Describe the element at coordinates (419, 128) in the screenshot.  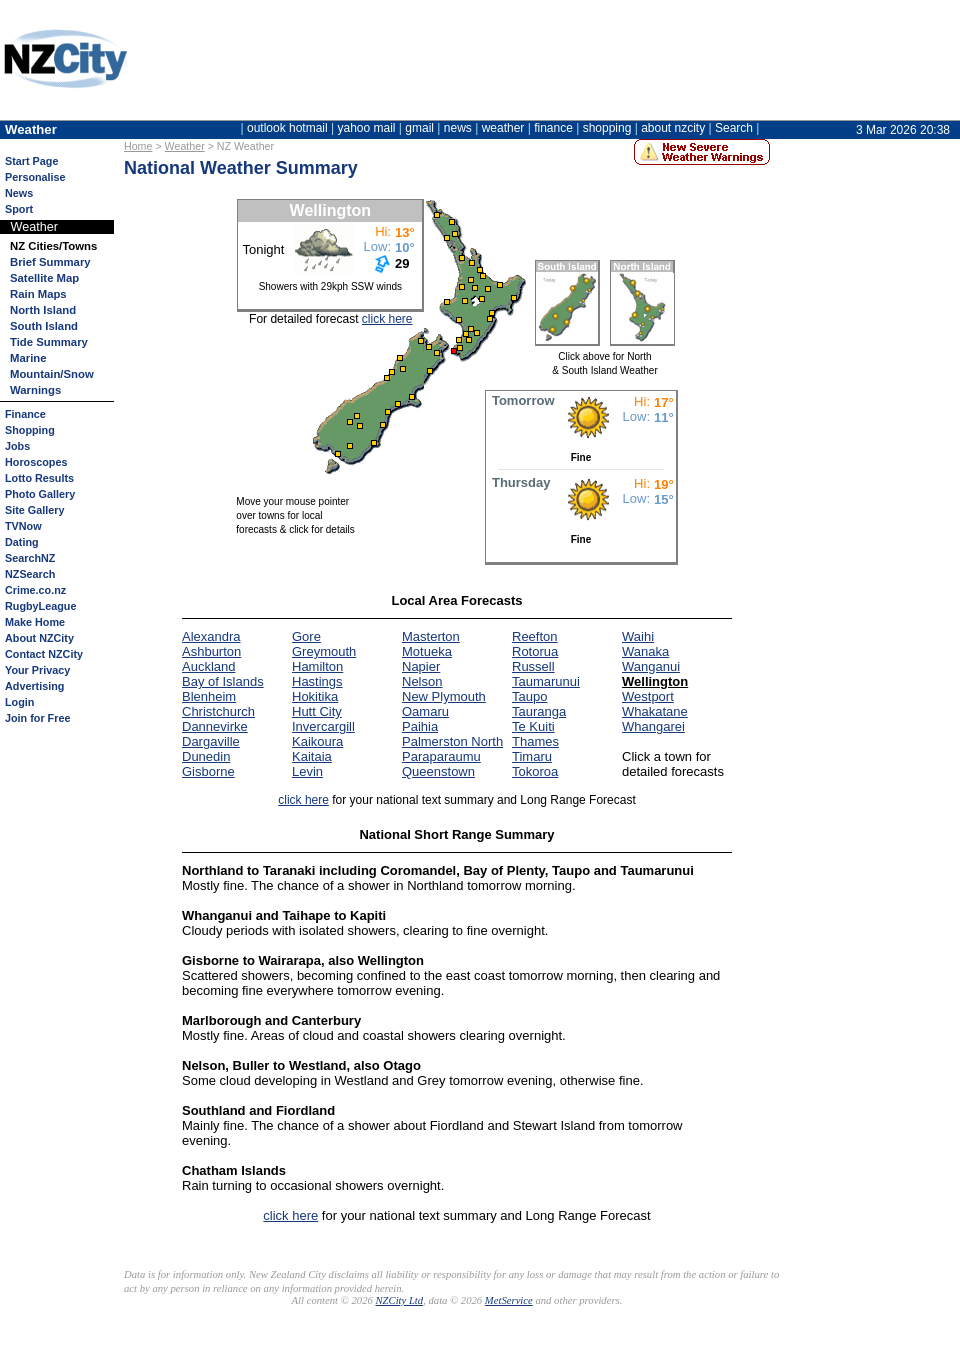
I see `gmail` at that location.